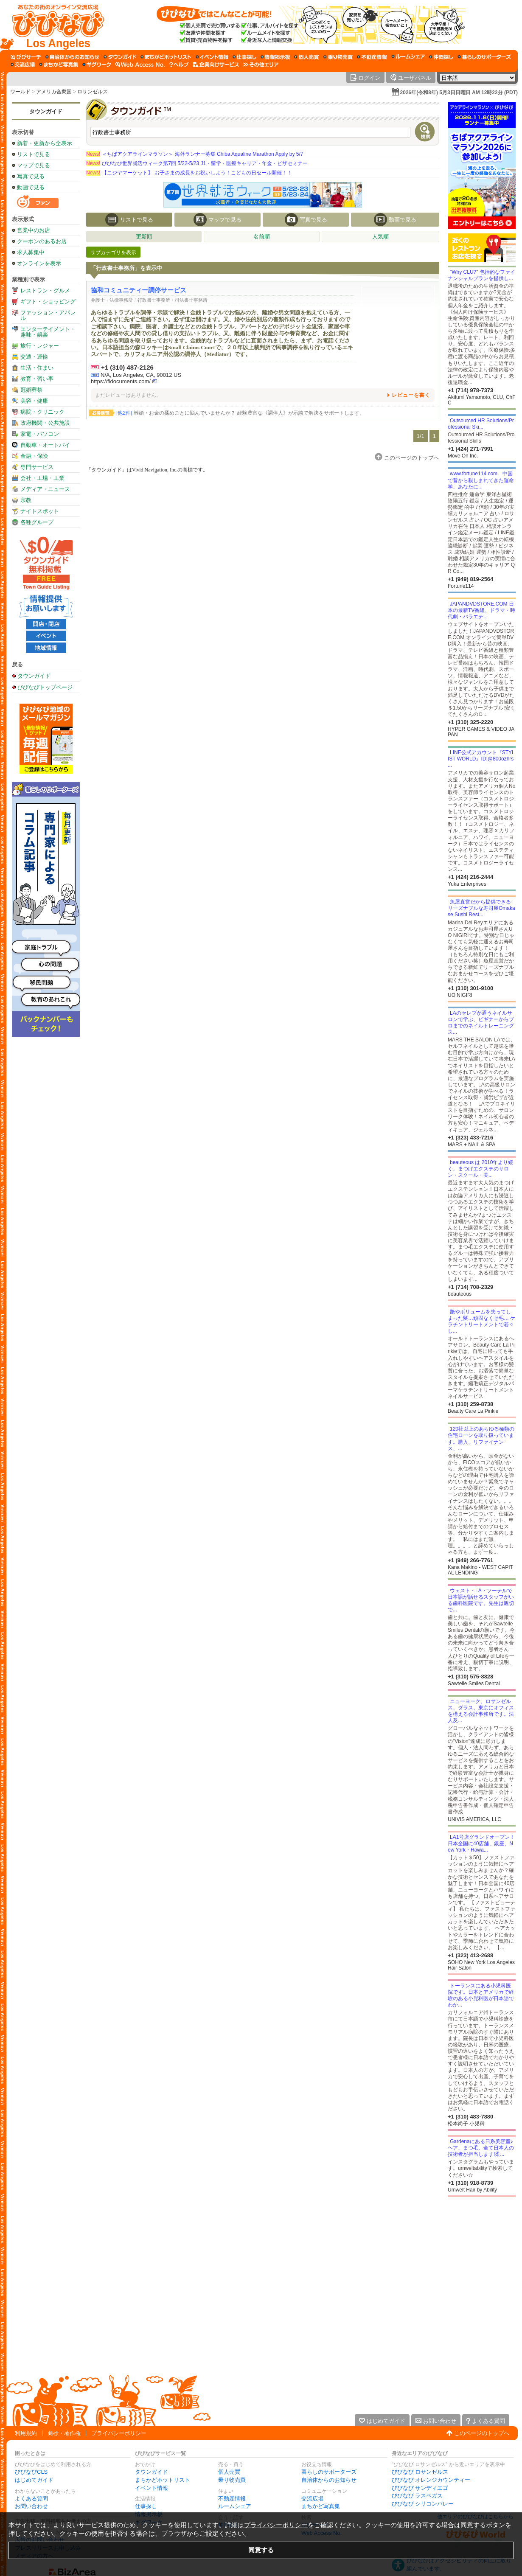 This screenshot has width=522, height=2576. I want to click on [仕事探し], so click(244, 56).